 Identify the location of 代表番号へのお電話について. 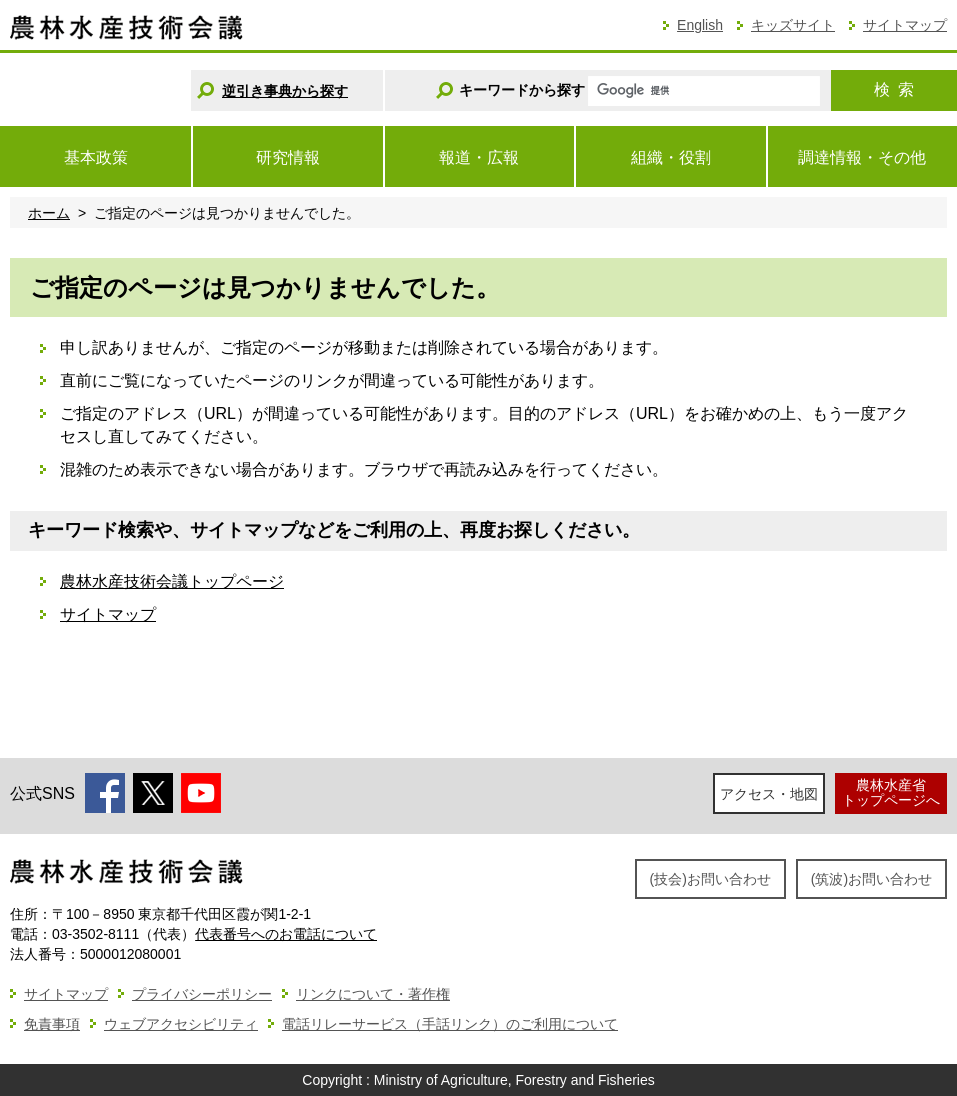
(286, 934).